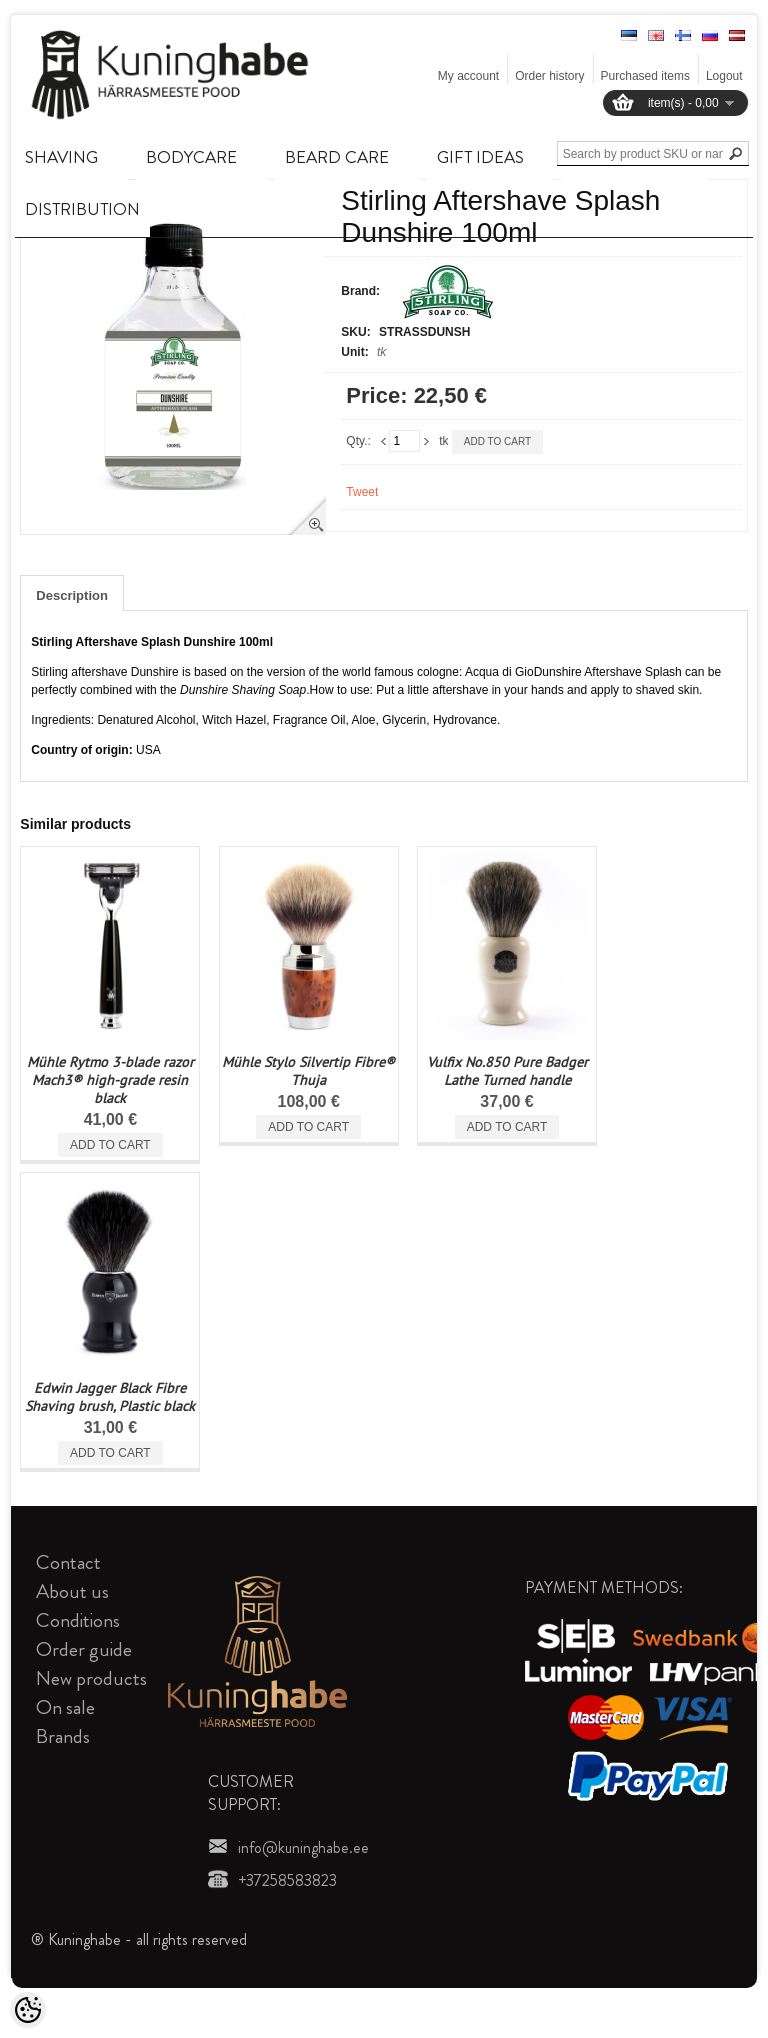 This screenshot has height=2038, width=768. Describe the element at coordinates (308, 1071) in the screenshot. I see `Mühle Stylo Silvertip Fibre® Thuja` at that location.